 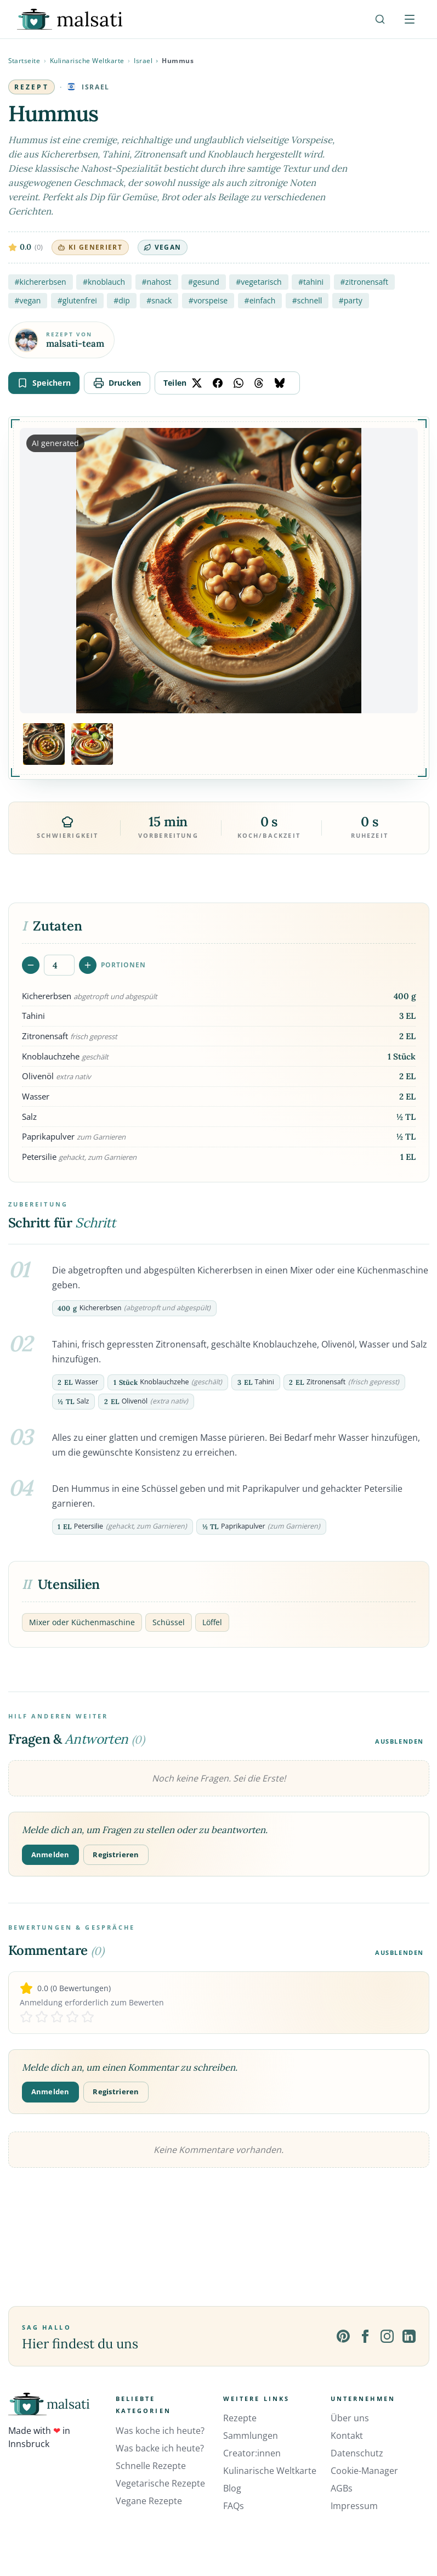 I want to click on #glutenfrei, so click(x=77, y=300).